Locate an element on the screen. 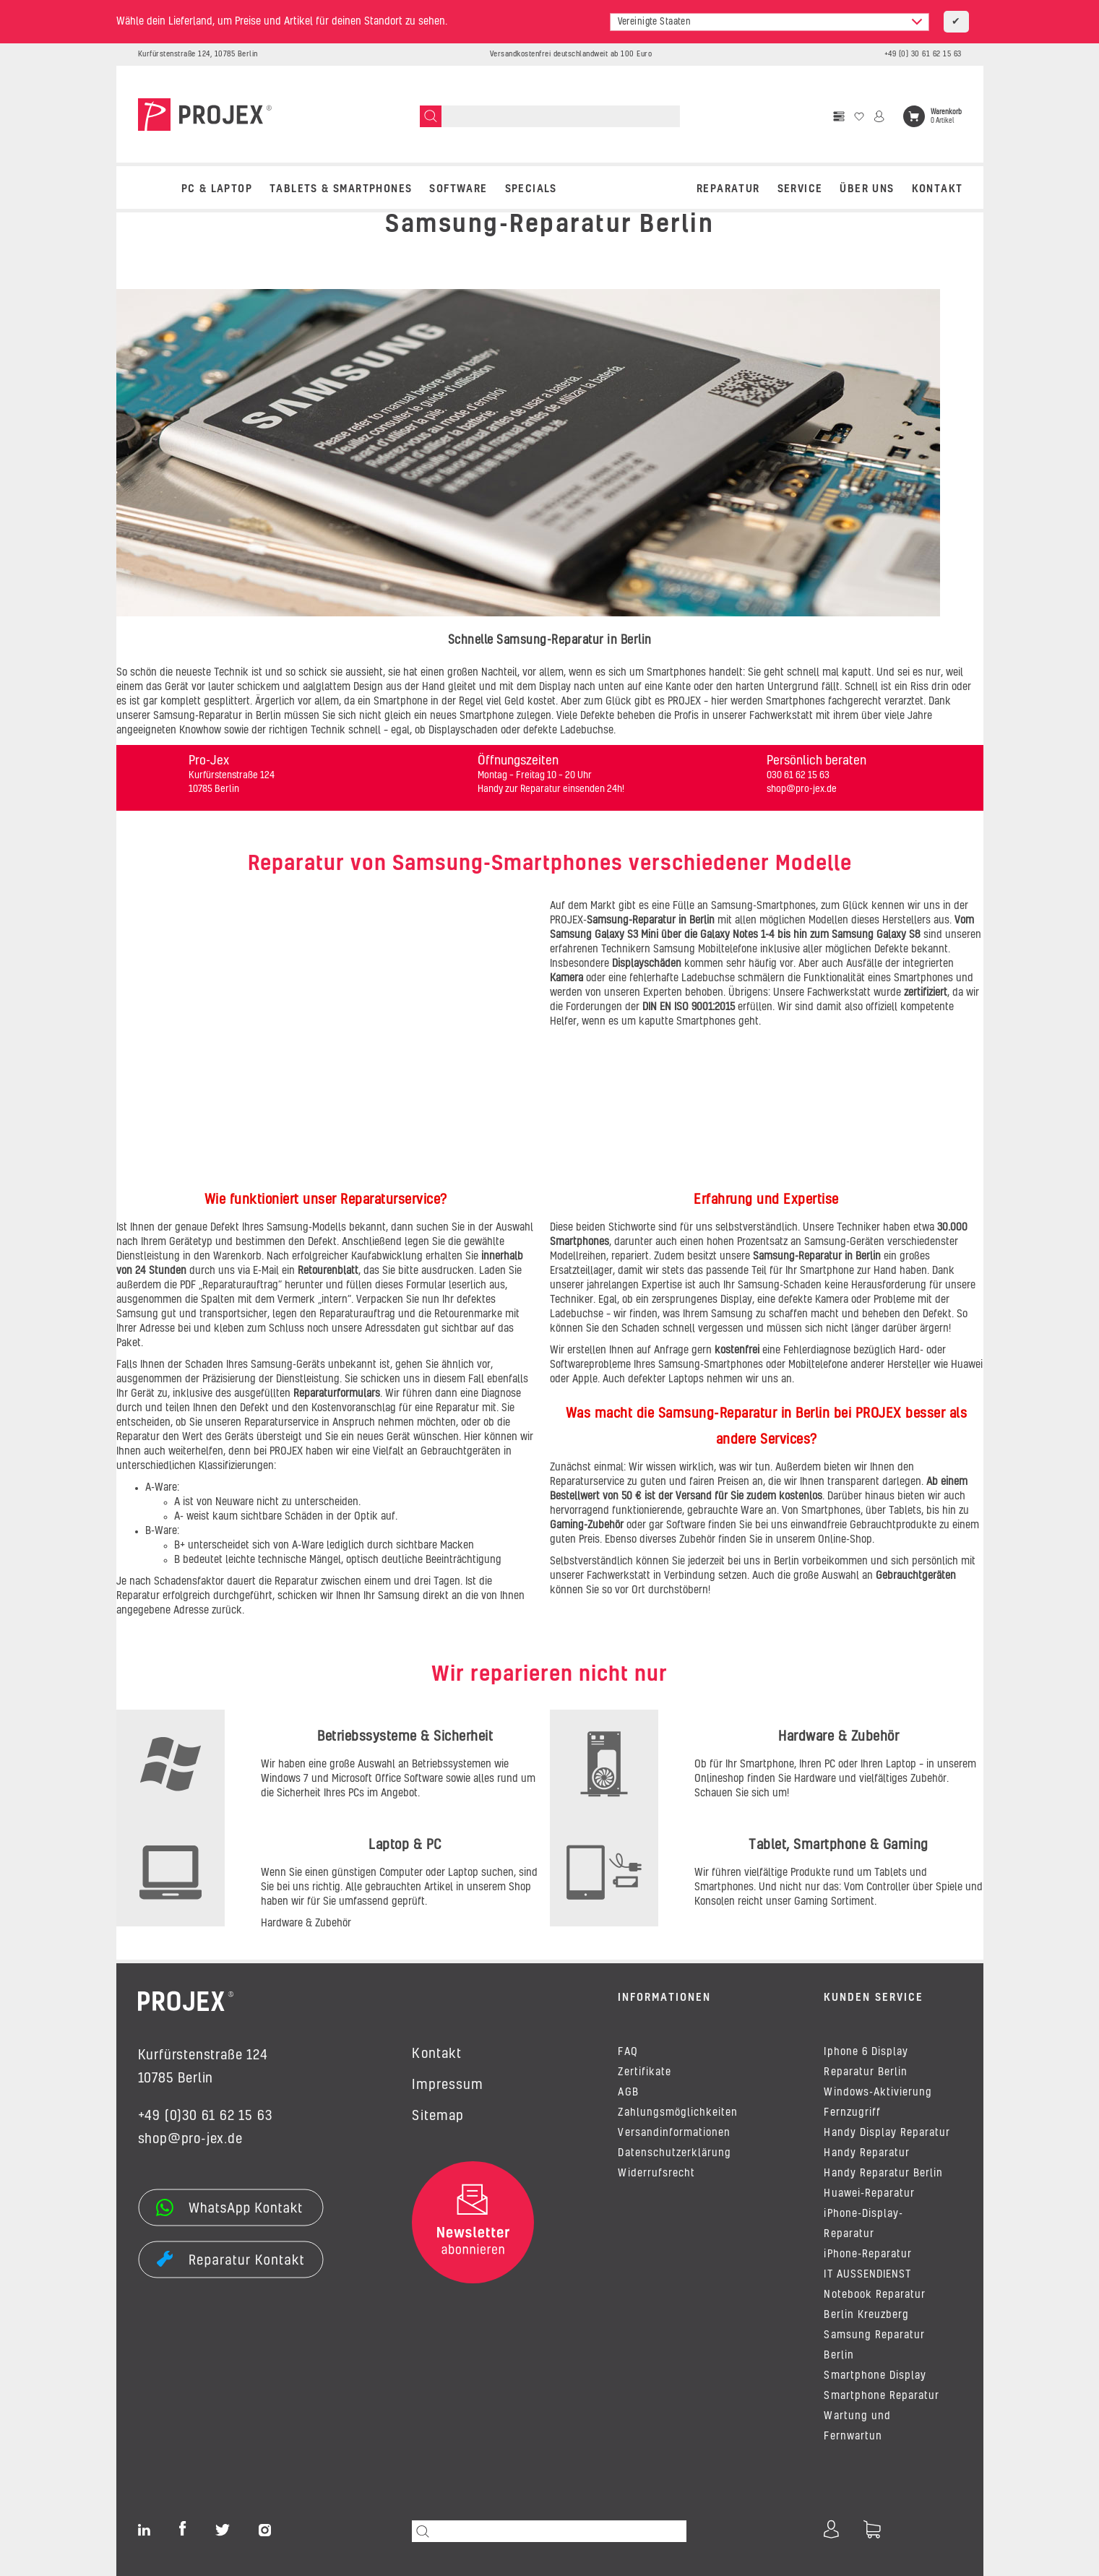  Sitemap is located at coordinates (437, 2116).